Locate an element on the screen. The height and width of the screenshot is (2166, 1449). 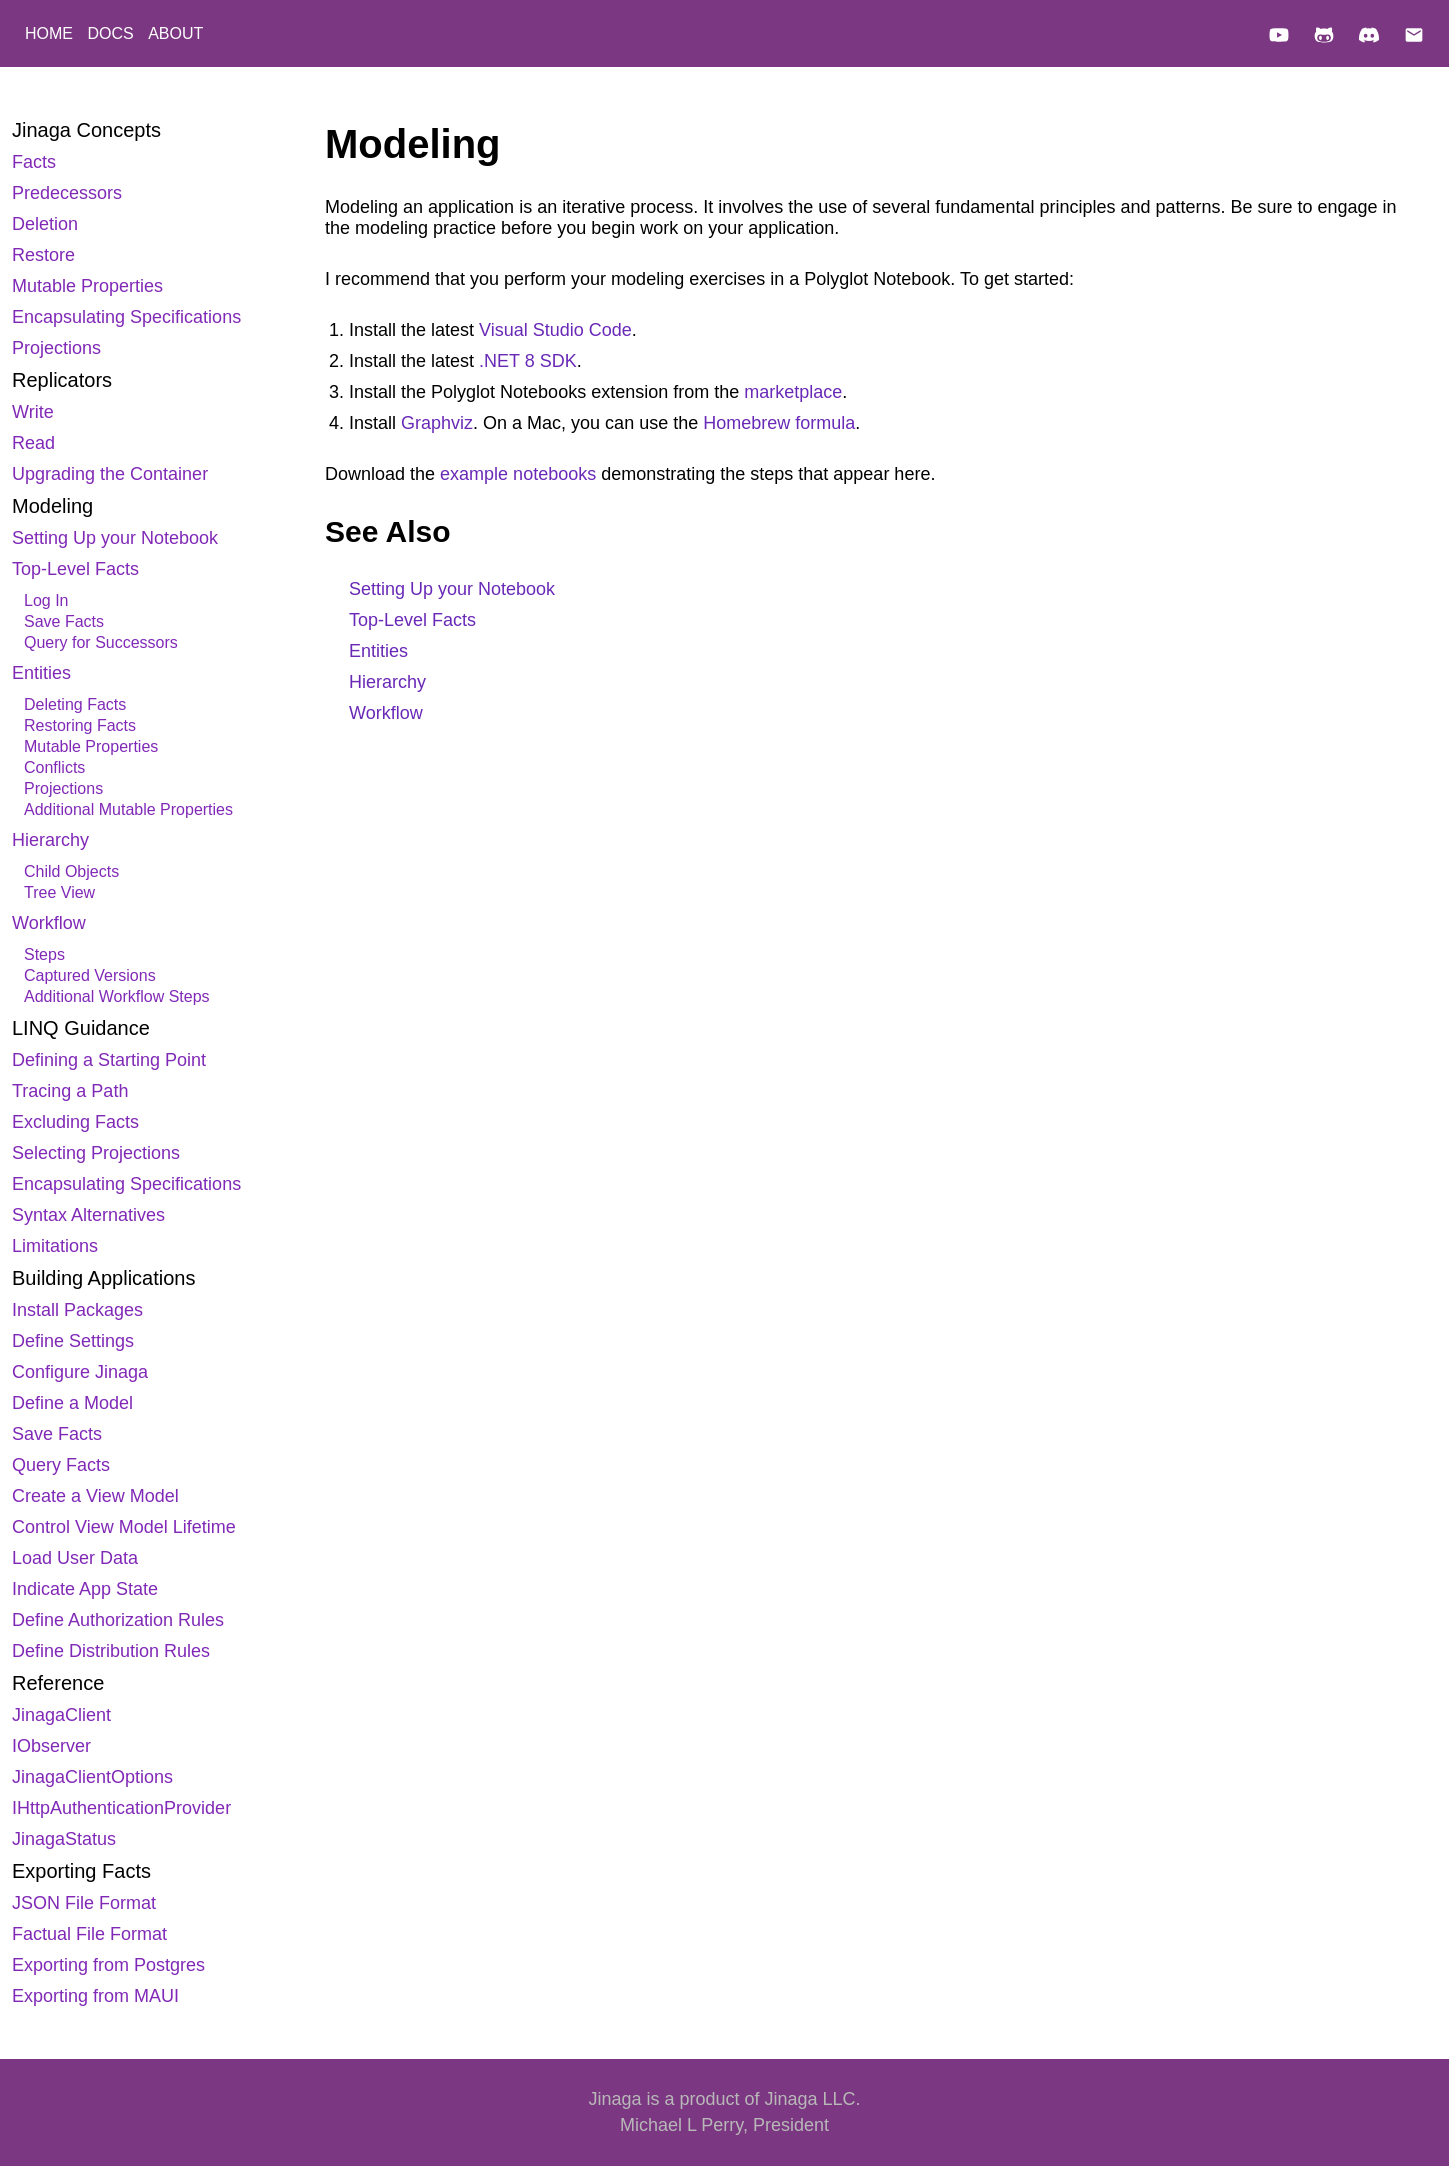
Upgrading the Container is located at coordinates (110, 474).